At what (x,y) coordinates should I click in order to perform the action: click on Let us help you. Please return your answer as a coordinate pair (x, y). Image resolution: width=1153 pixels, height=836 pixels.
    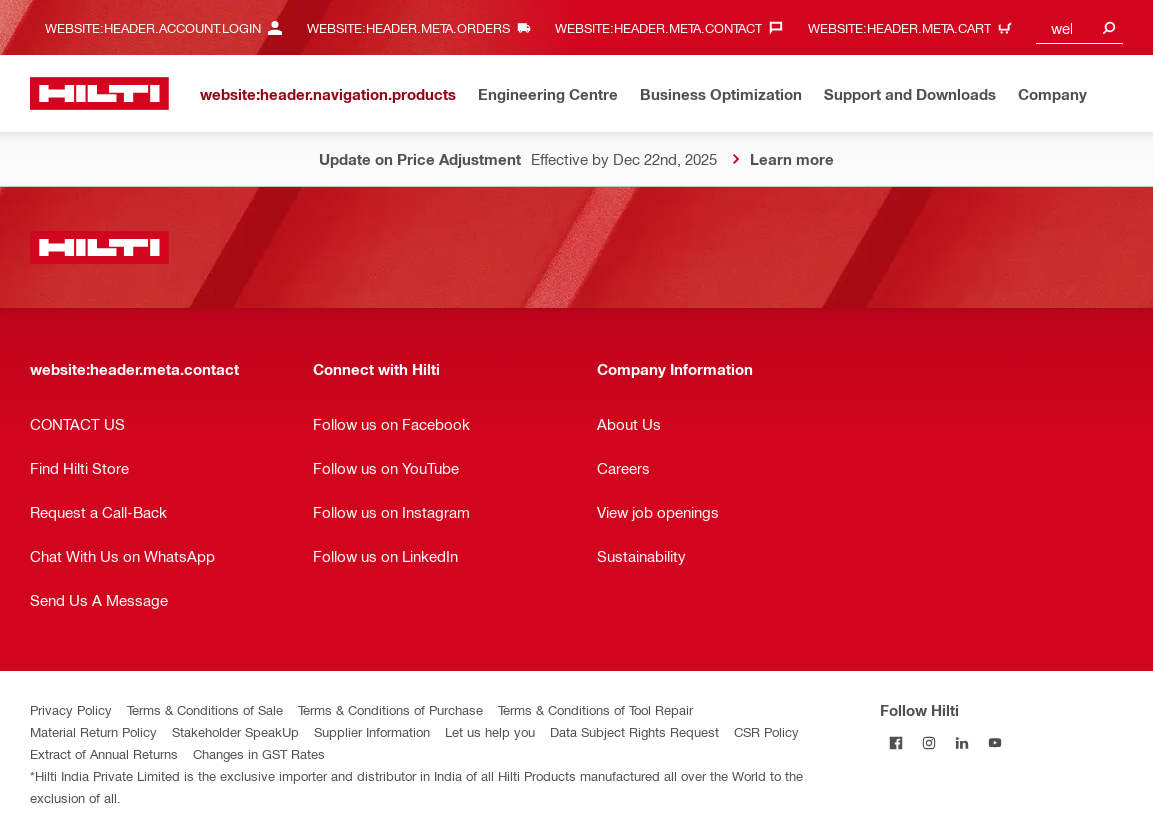
    Looking at the image, I should click on (490, 731).